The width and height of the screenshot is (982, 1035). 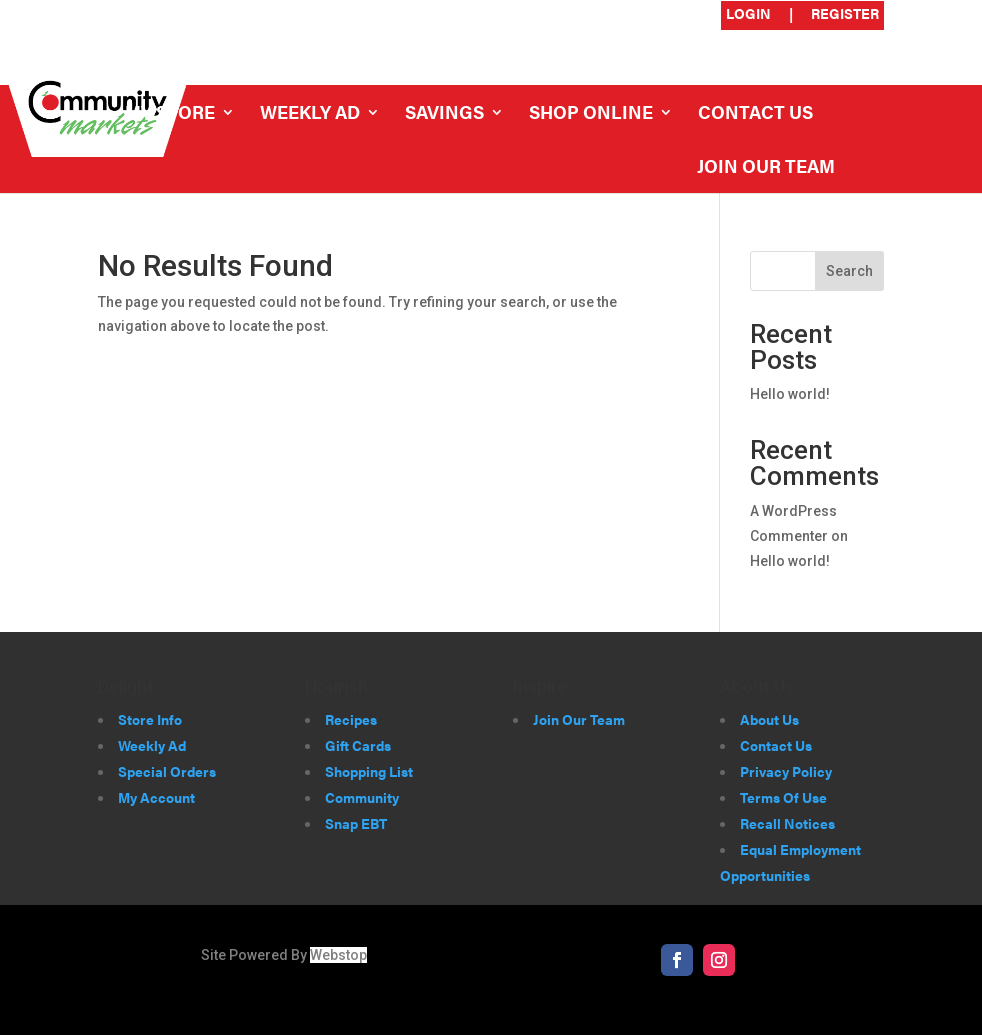 What do you see at coordinates (845, 14) in the screenshot?
I see `Register` at bounding box center [845, 14].